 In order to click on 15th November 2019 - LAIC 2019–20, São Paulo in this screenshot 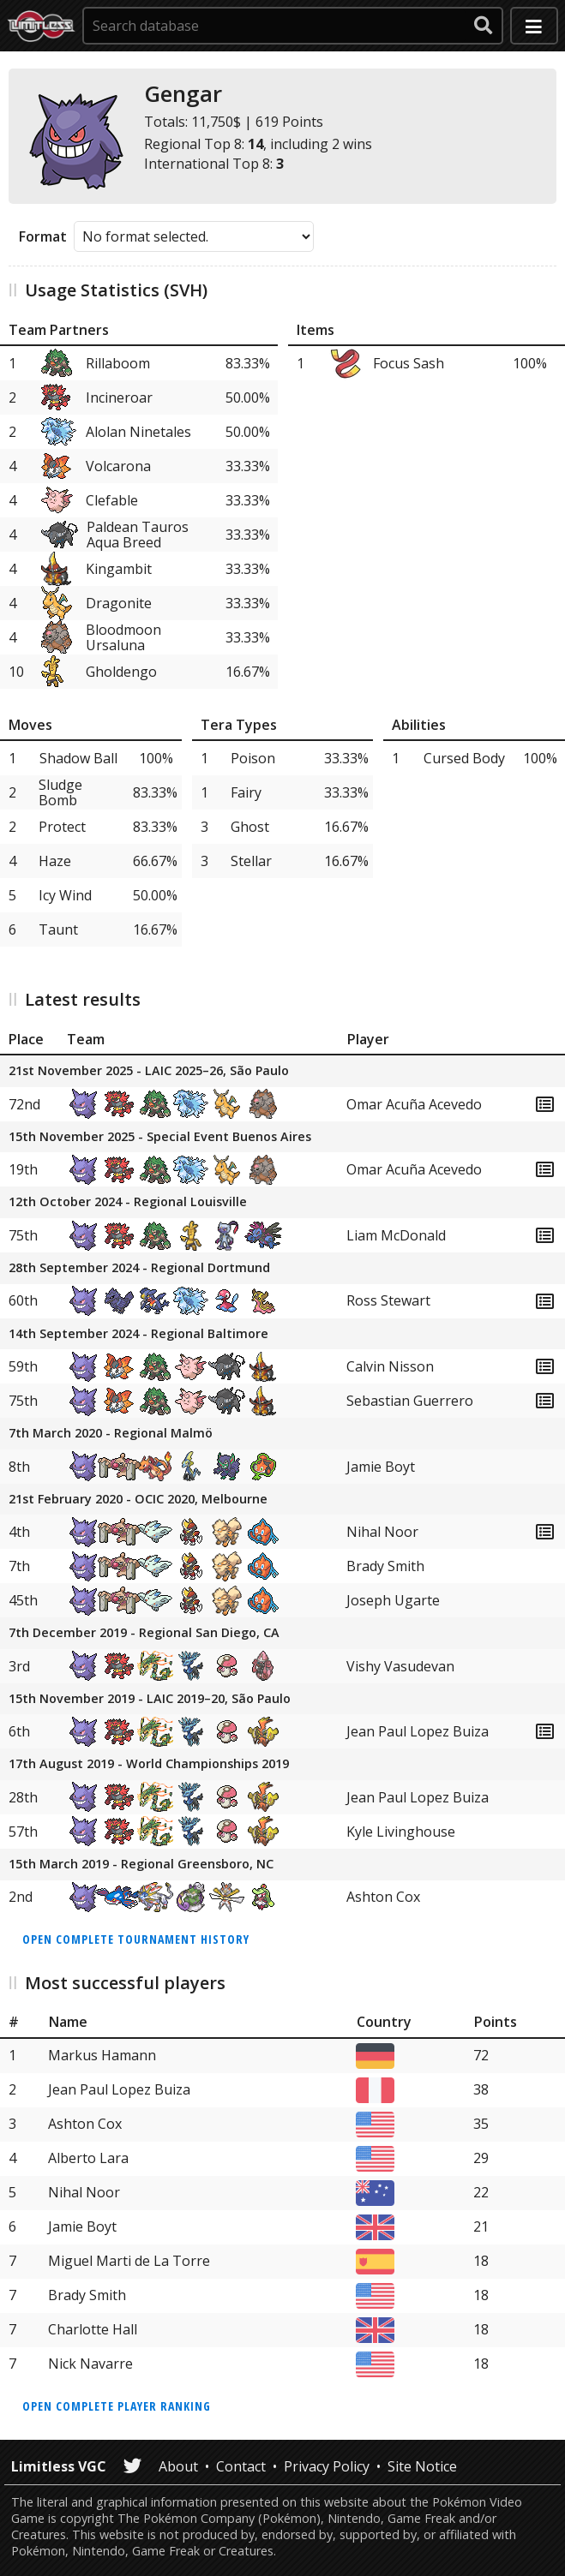, I will do `click(150, 1699)`.